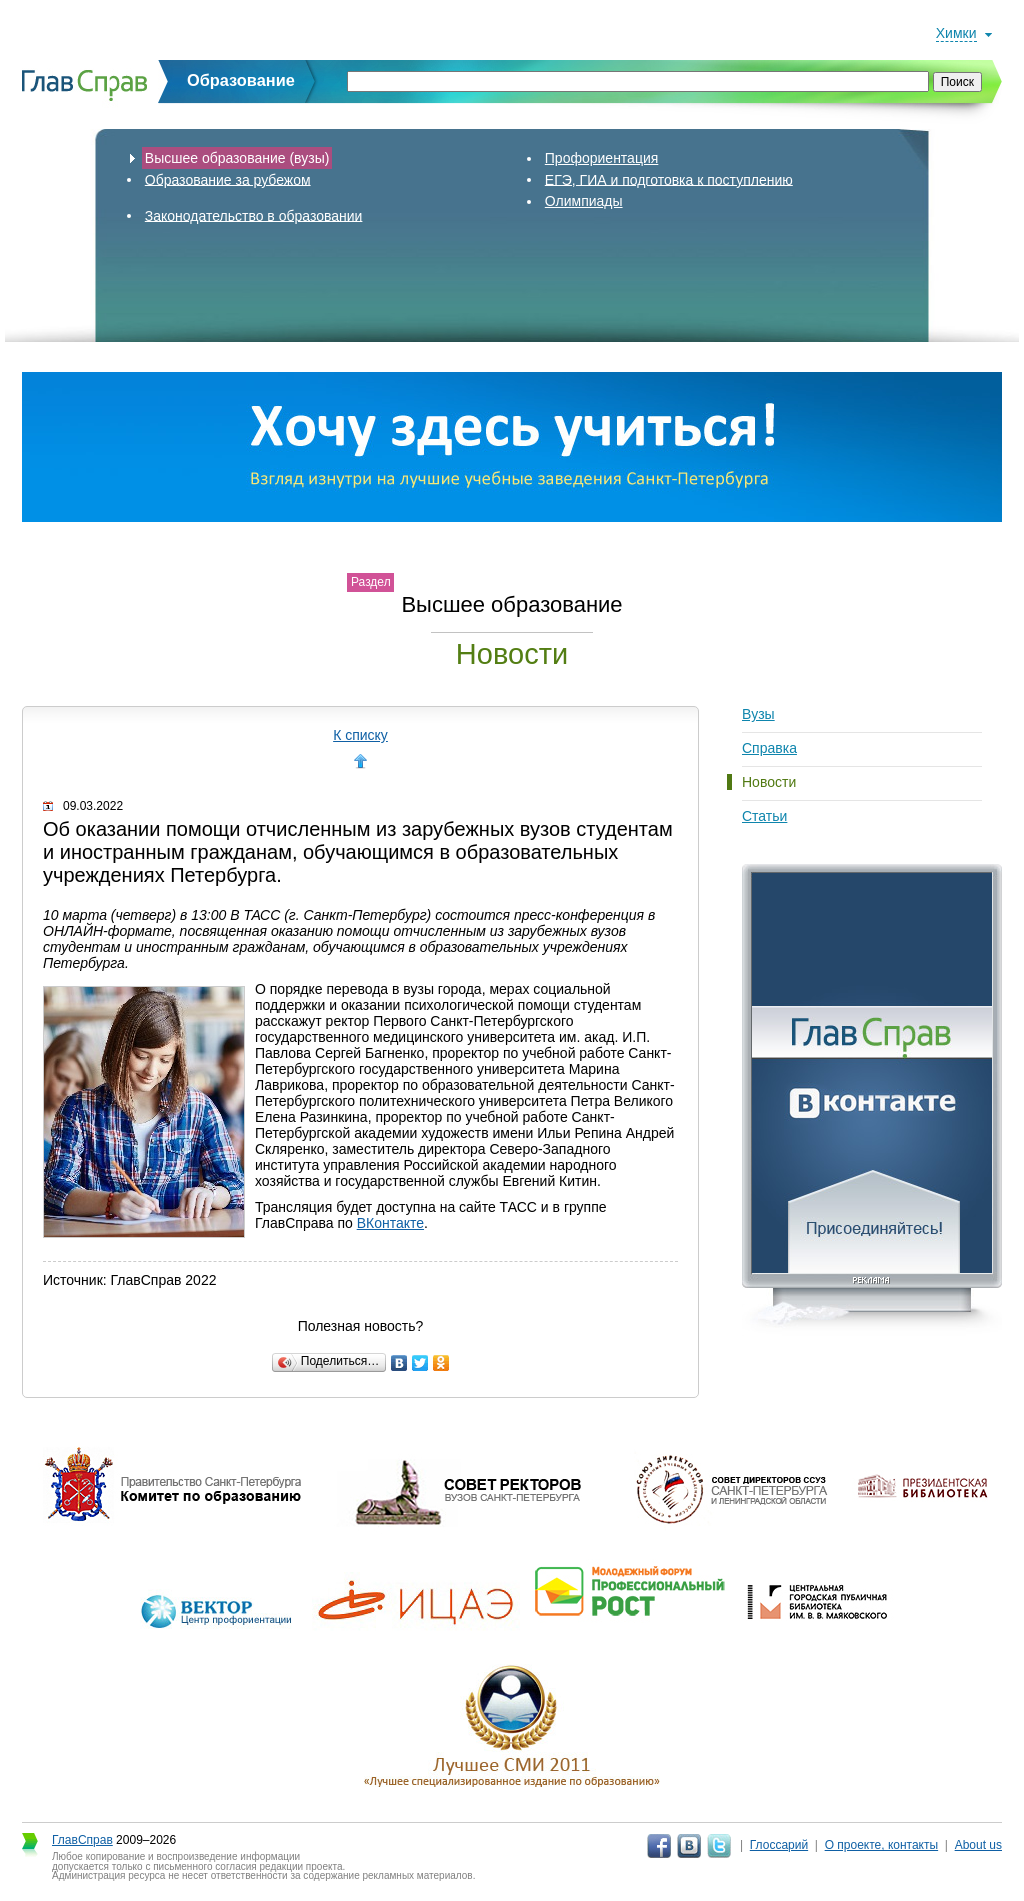 The height and width of the screenshot is (1901, 1024). What do you see at coordinates (390, 1223) in the screenshot?
I see `ВКонтакте` at bounding box center [390, 1223].